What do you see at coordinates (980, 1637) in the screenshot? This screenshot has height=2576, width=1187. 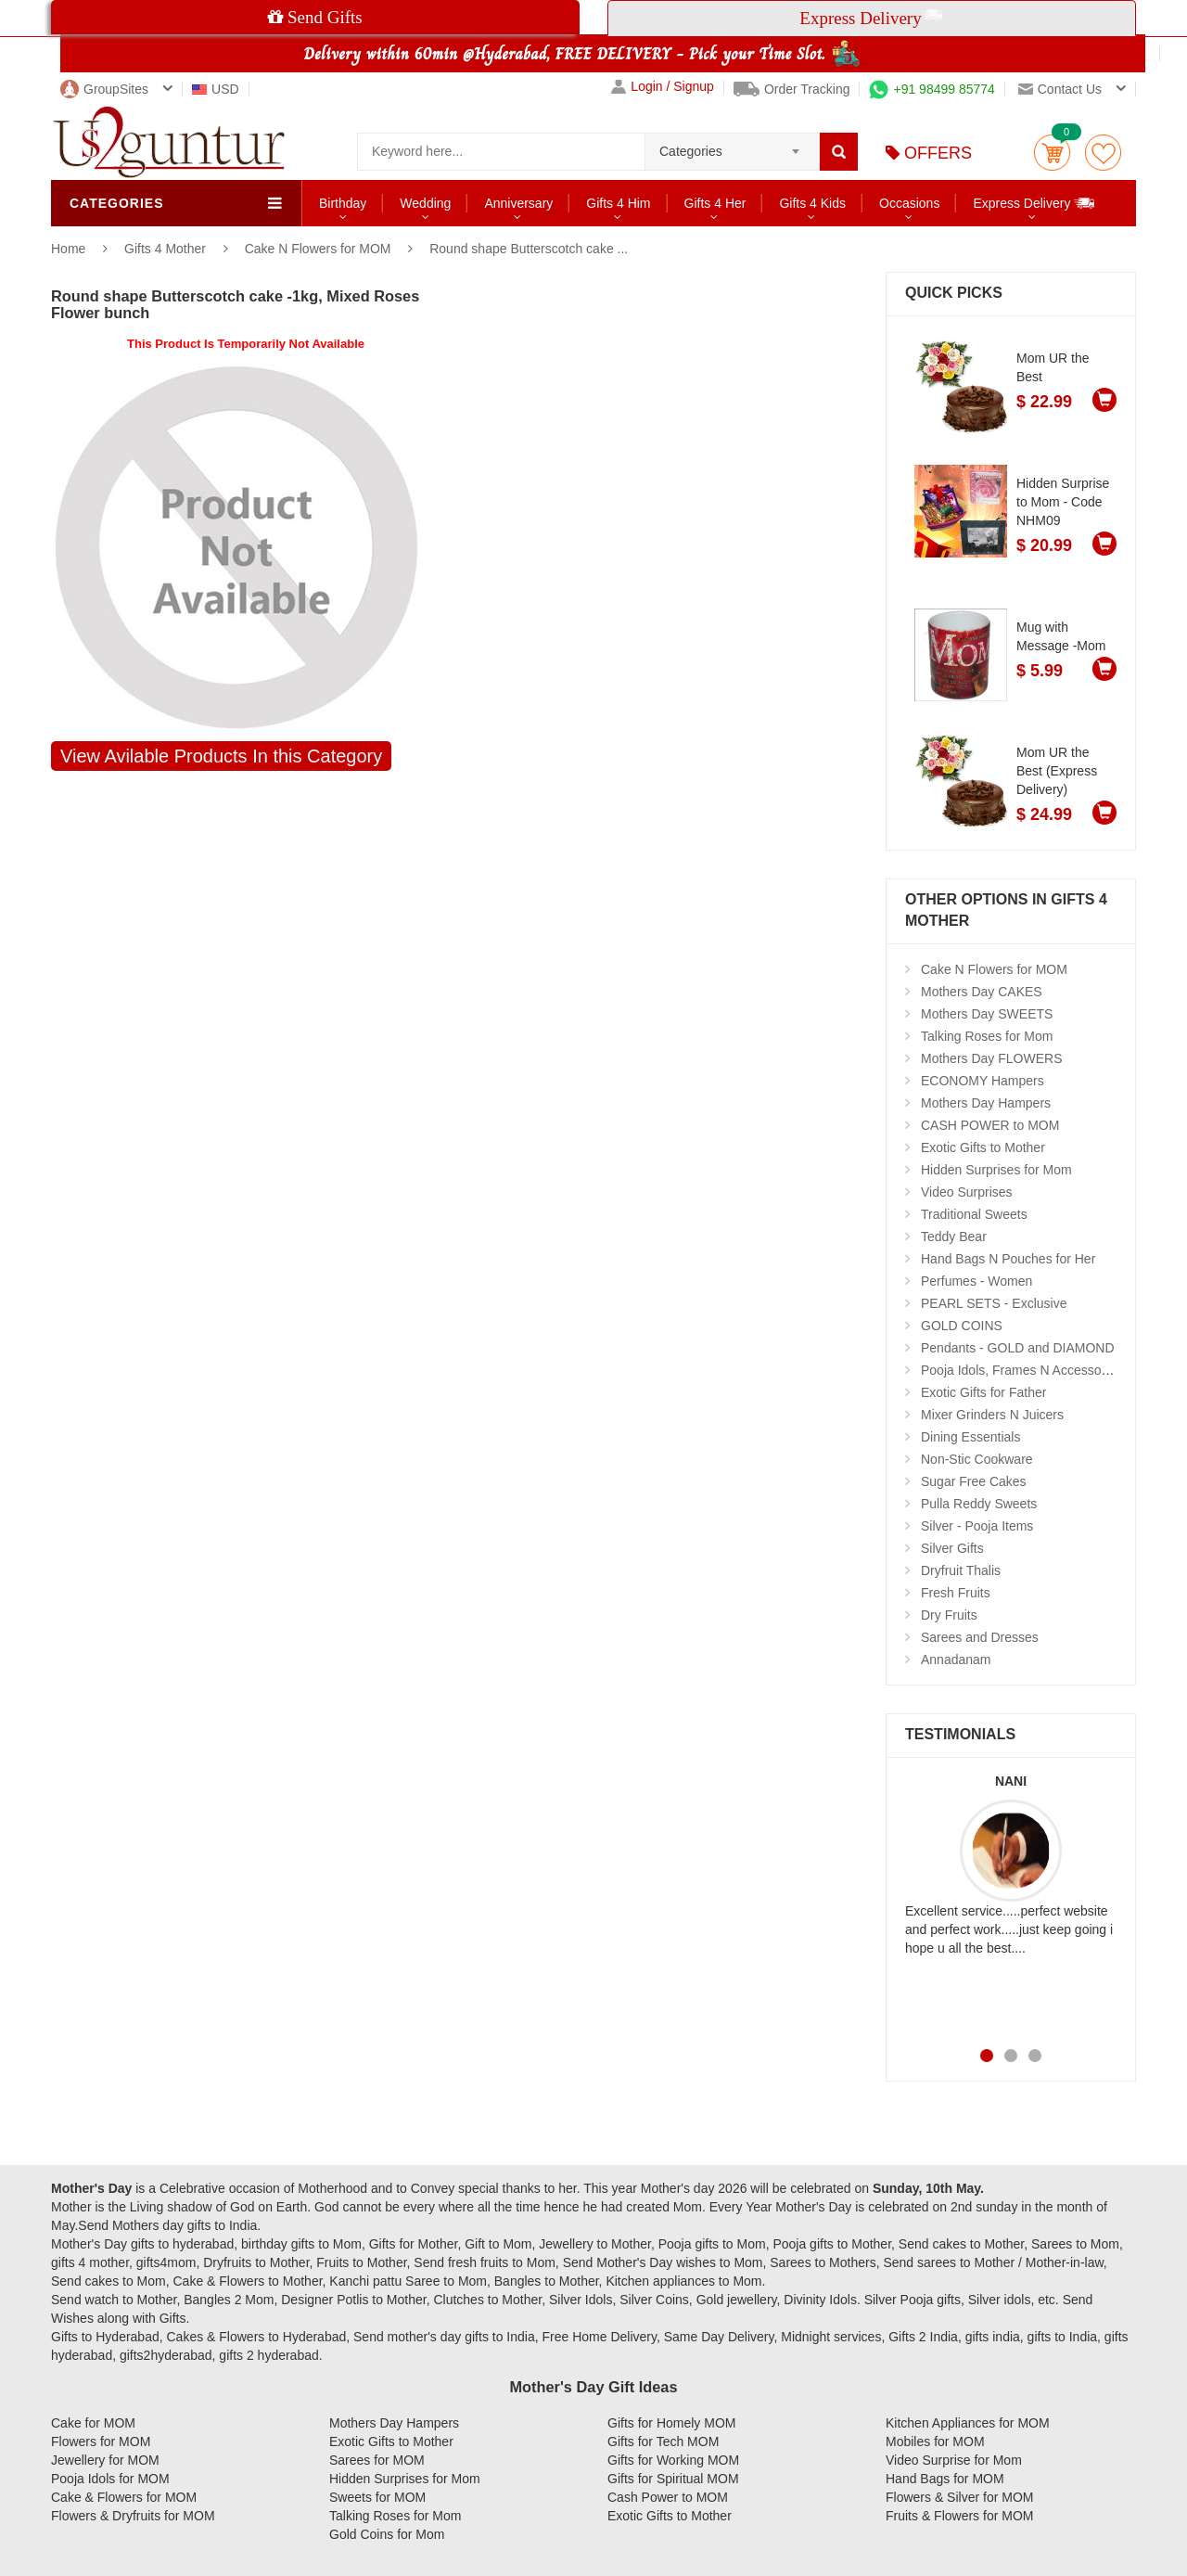 I see `Sarees and Dresses` at bounding box center [980, 1637].